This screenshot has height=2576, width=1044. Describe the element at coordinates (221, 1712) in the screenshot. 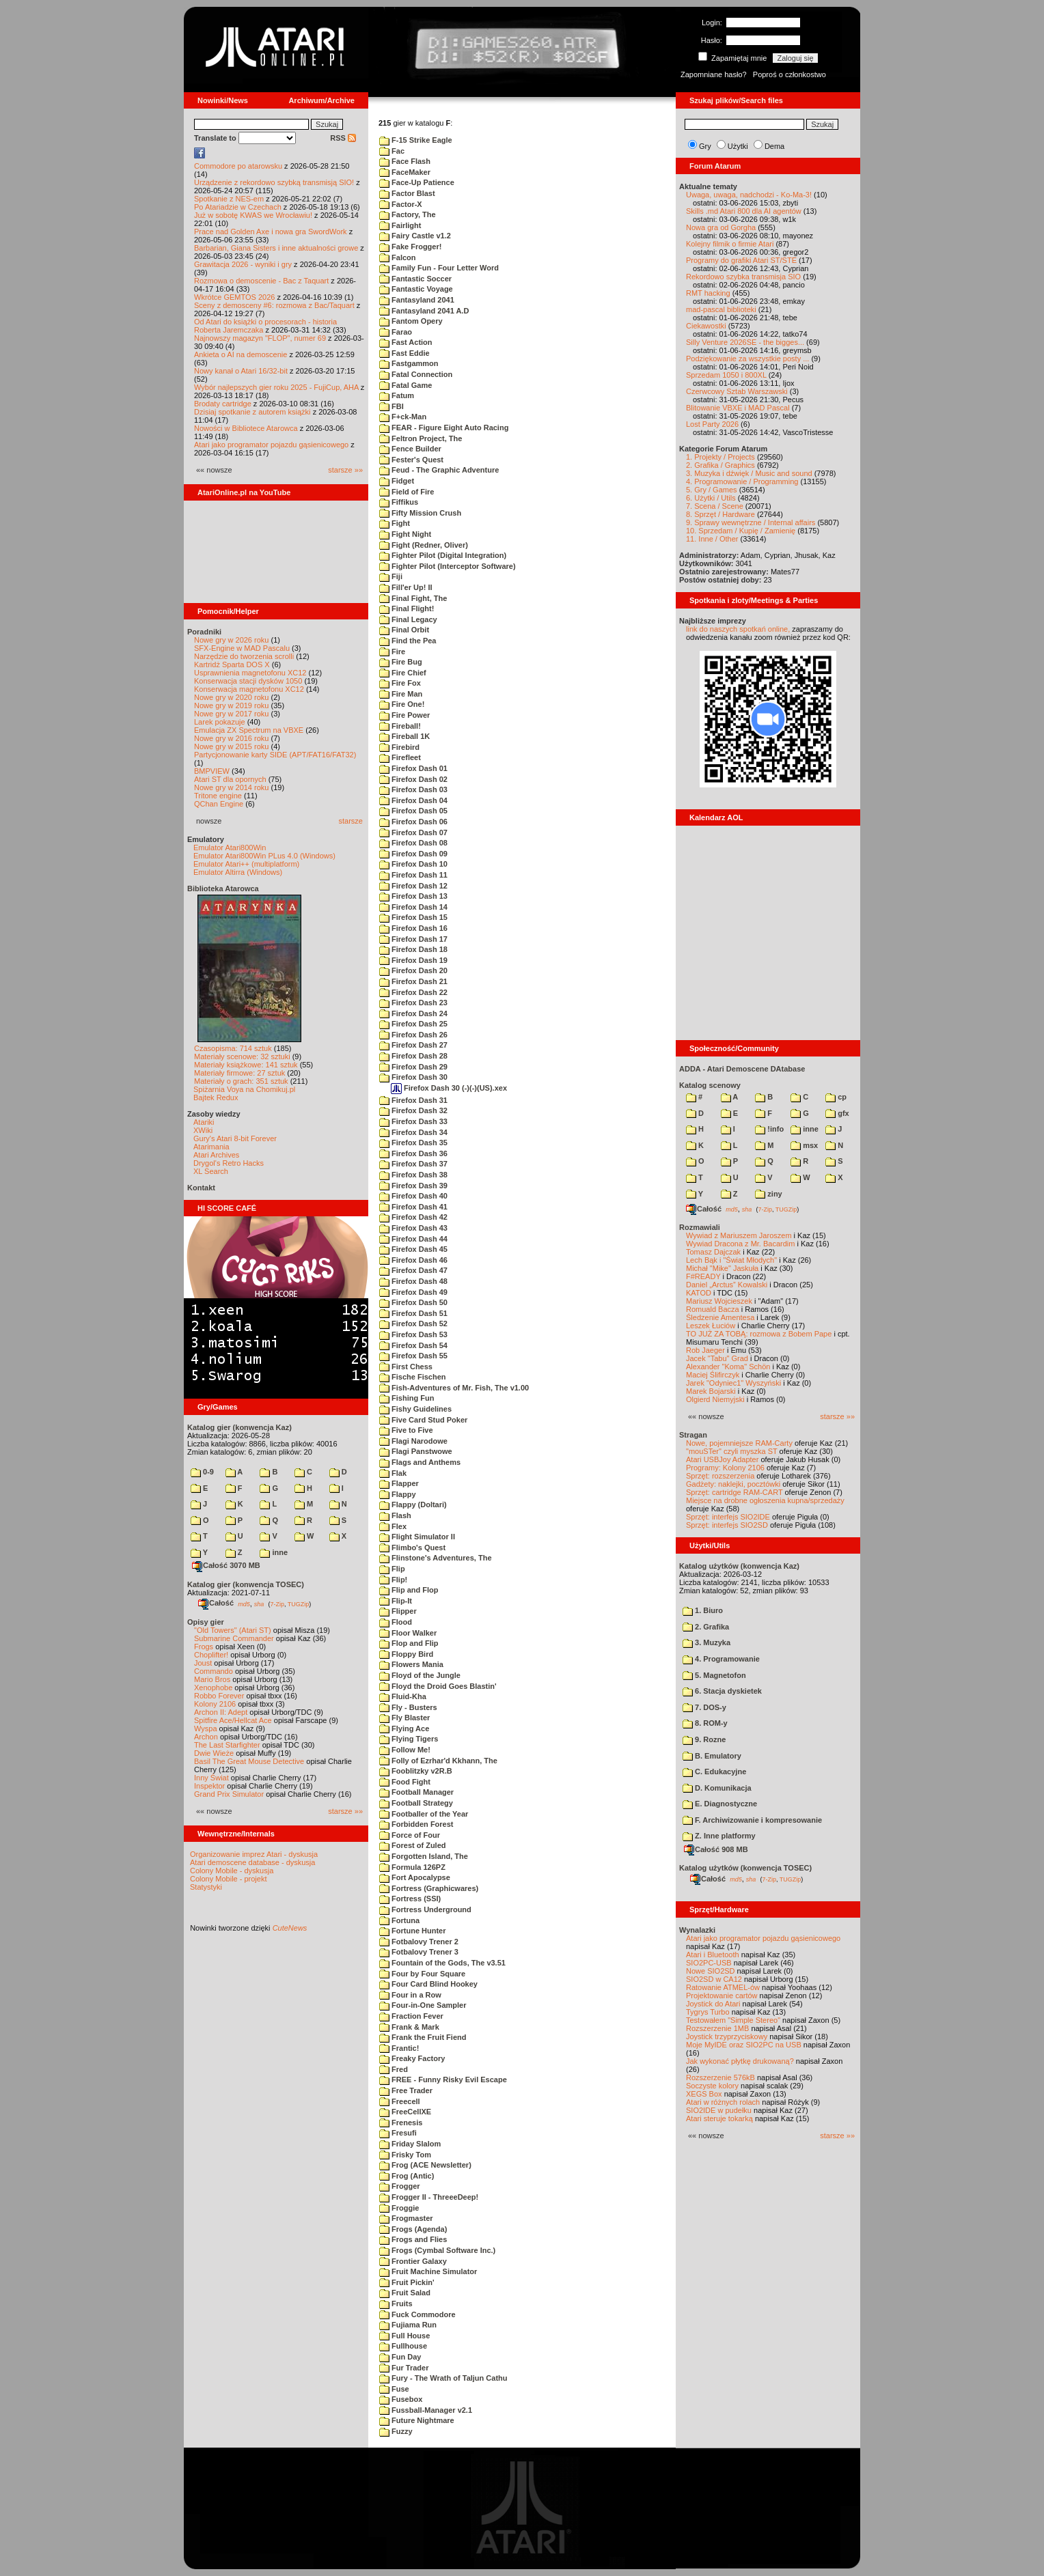

I see `Archon II: Adept` at that location.